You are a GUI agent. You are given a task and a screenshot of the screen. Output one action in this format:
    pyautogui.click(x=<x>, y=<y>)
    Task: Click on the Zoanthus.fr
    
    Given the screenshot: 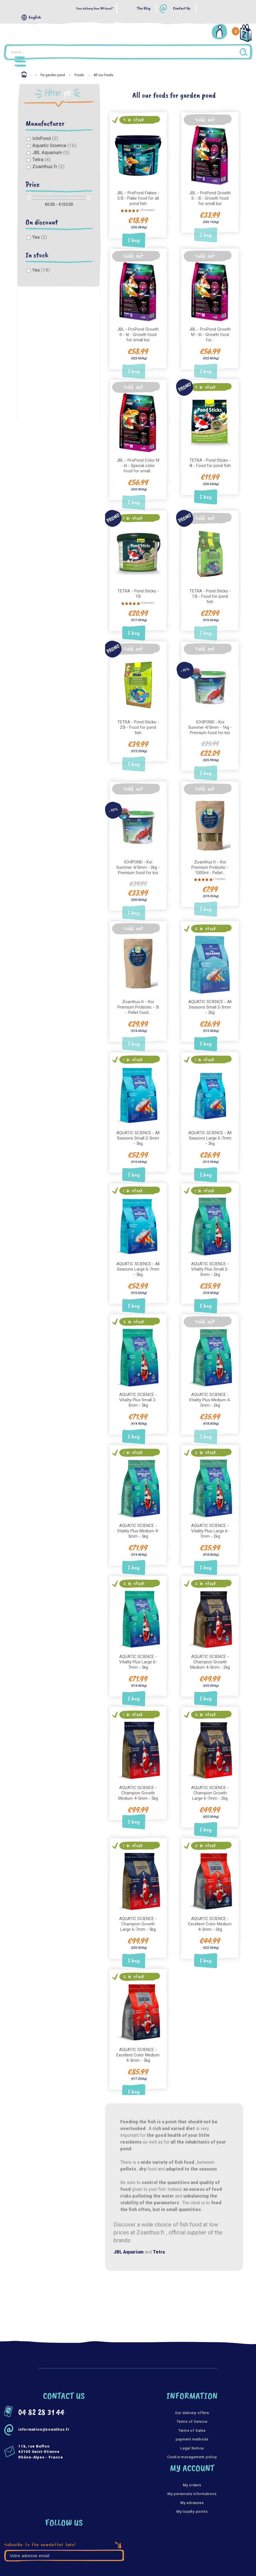 What is the action you would take?
    pyautogui.click(x=48, y=166)
    